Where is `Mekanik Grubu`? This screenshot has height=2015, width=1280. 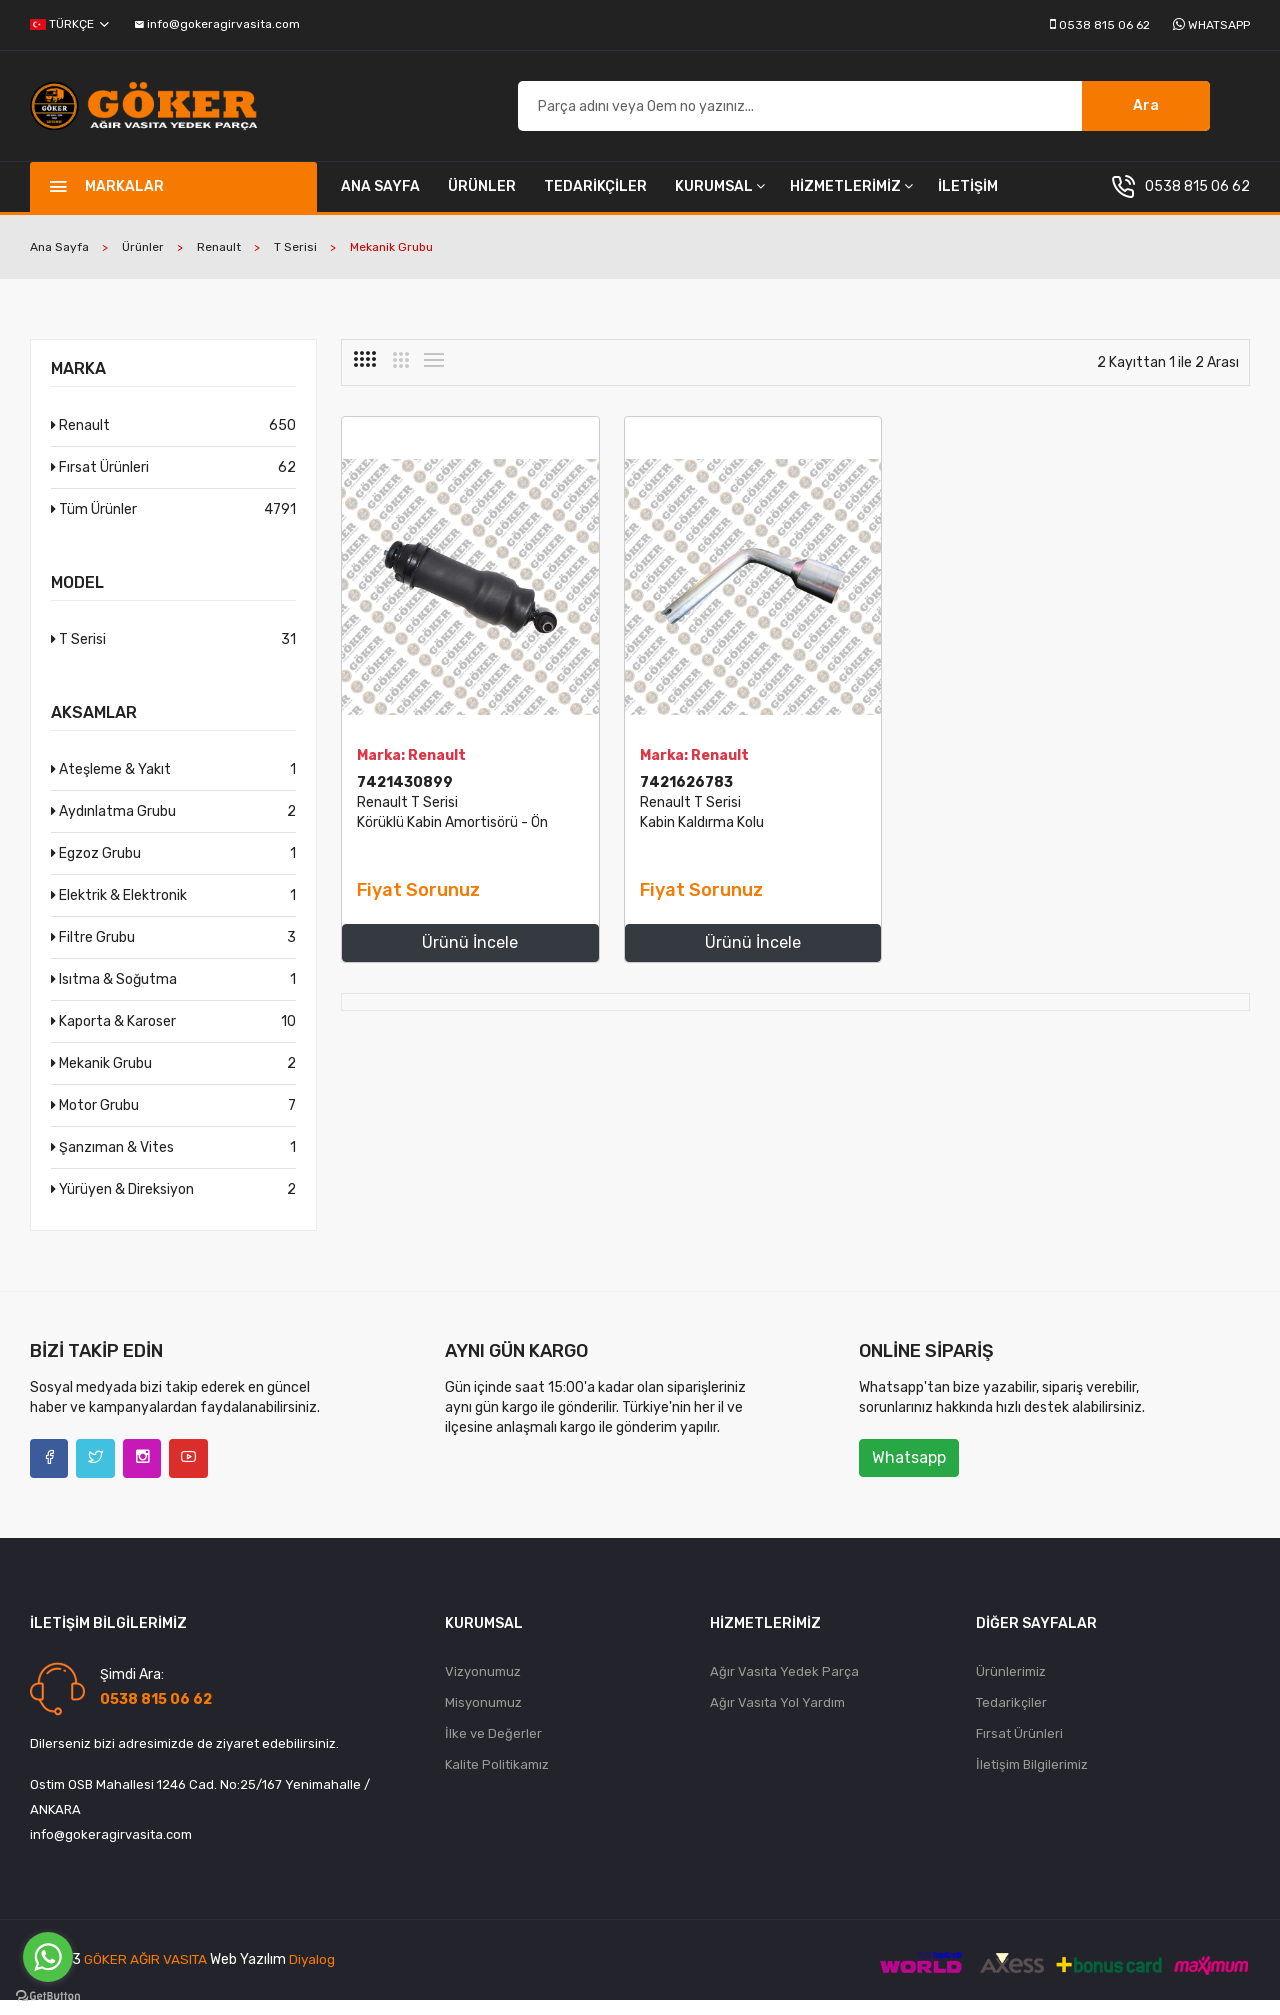 Mekanik Grubu is located at coordinates (173, 1076).